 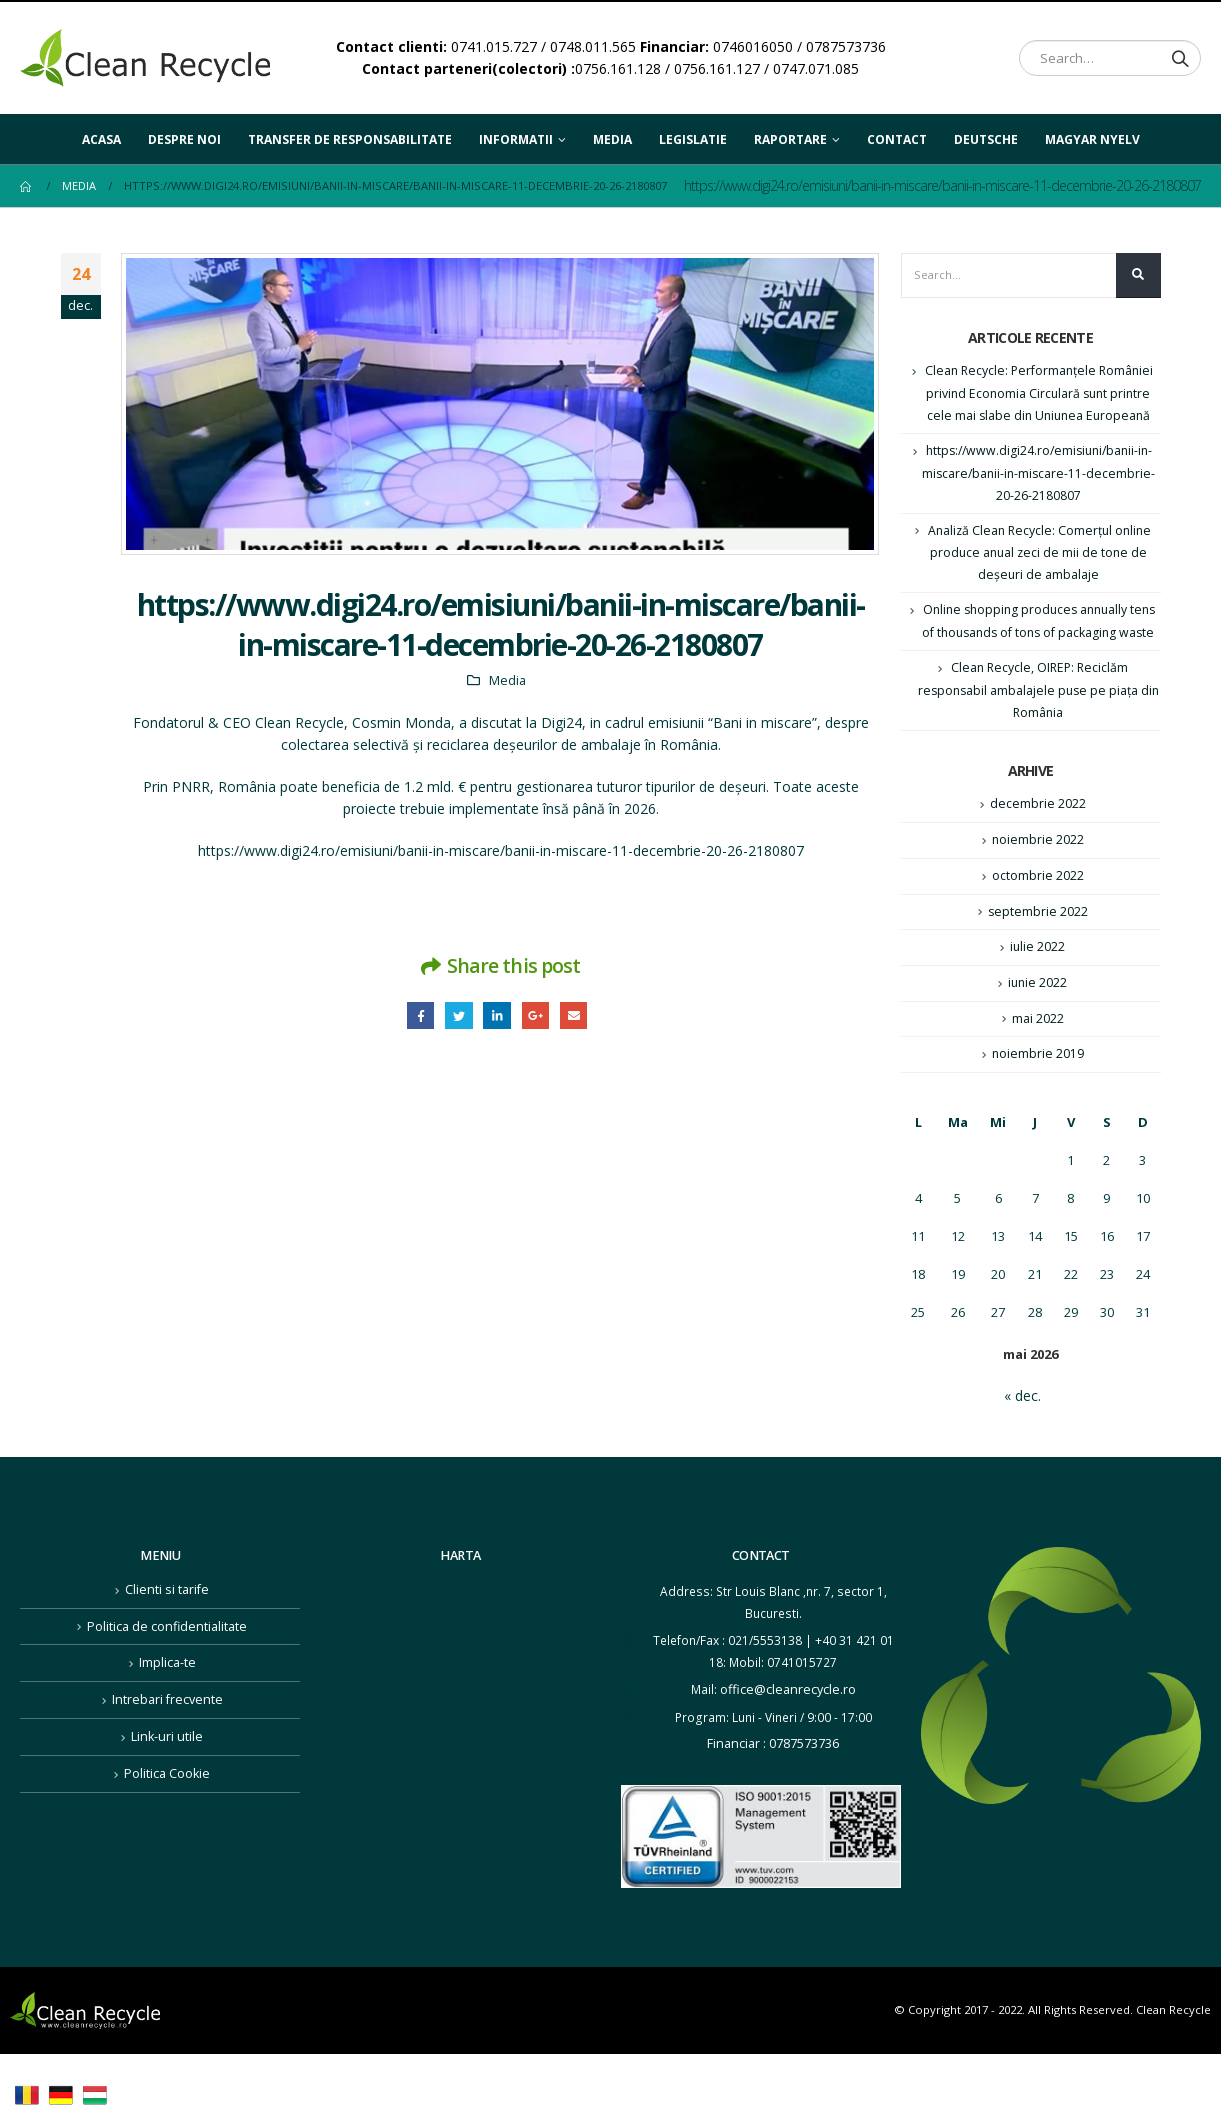 What do you see at coordinates (167, 1765) in the screenshot?
I see `Link-uri utile` at bounding box center [167, 1765].